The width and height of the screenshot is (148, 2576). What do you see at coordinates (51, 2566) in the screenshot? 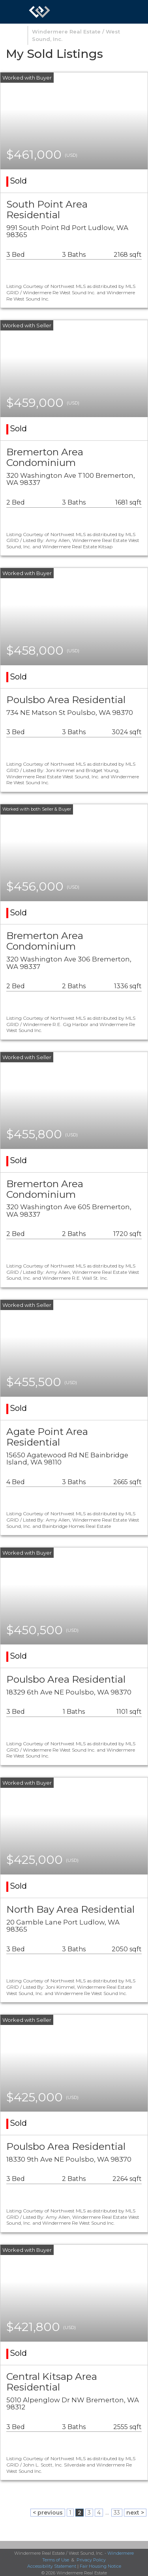
I see `Accessibility Statement` at bounding box center [51, 2566].